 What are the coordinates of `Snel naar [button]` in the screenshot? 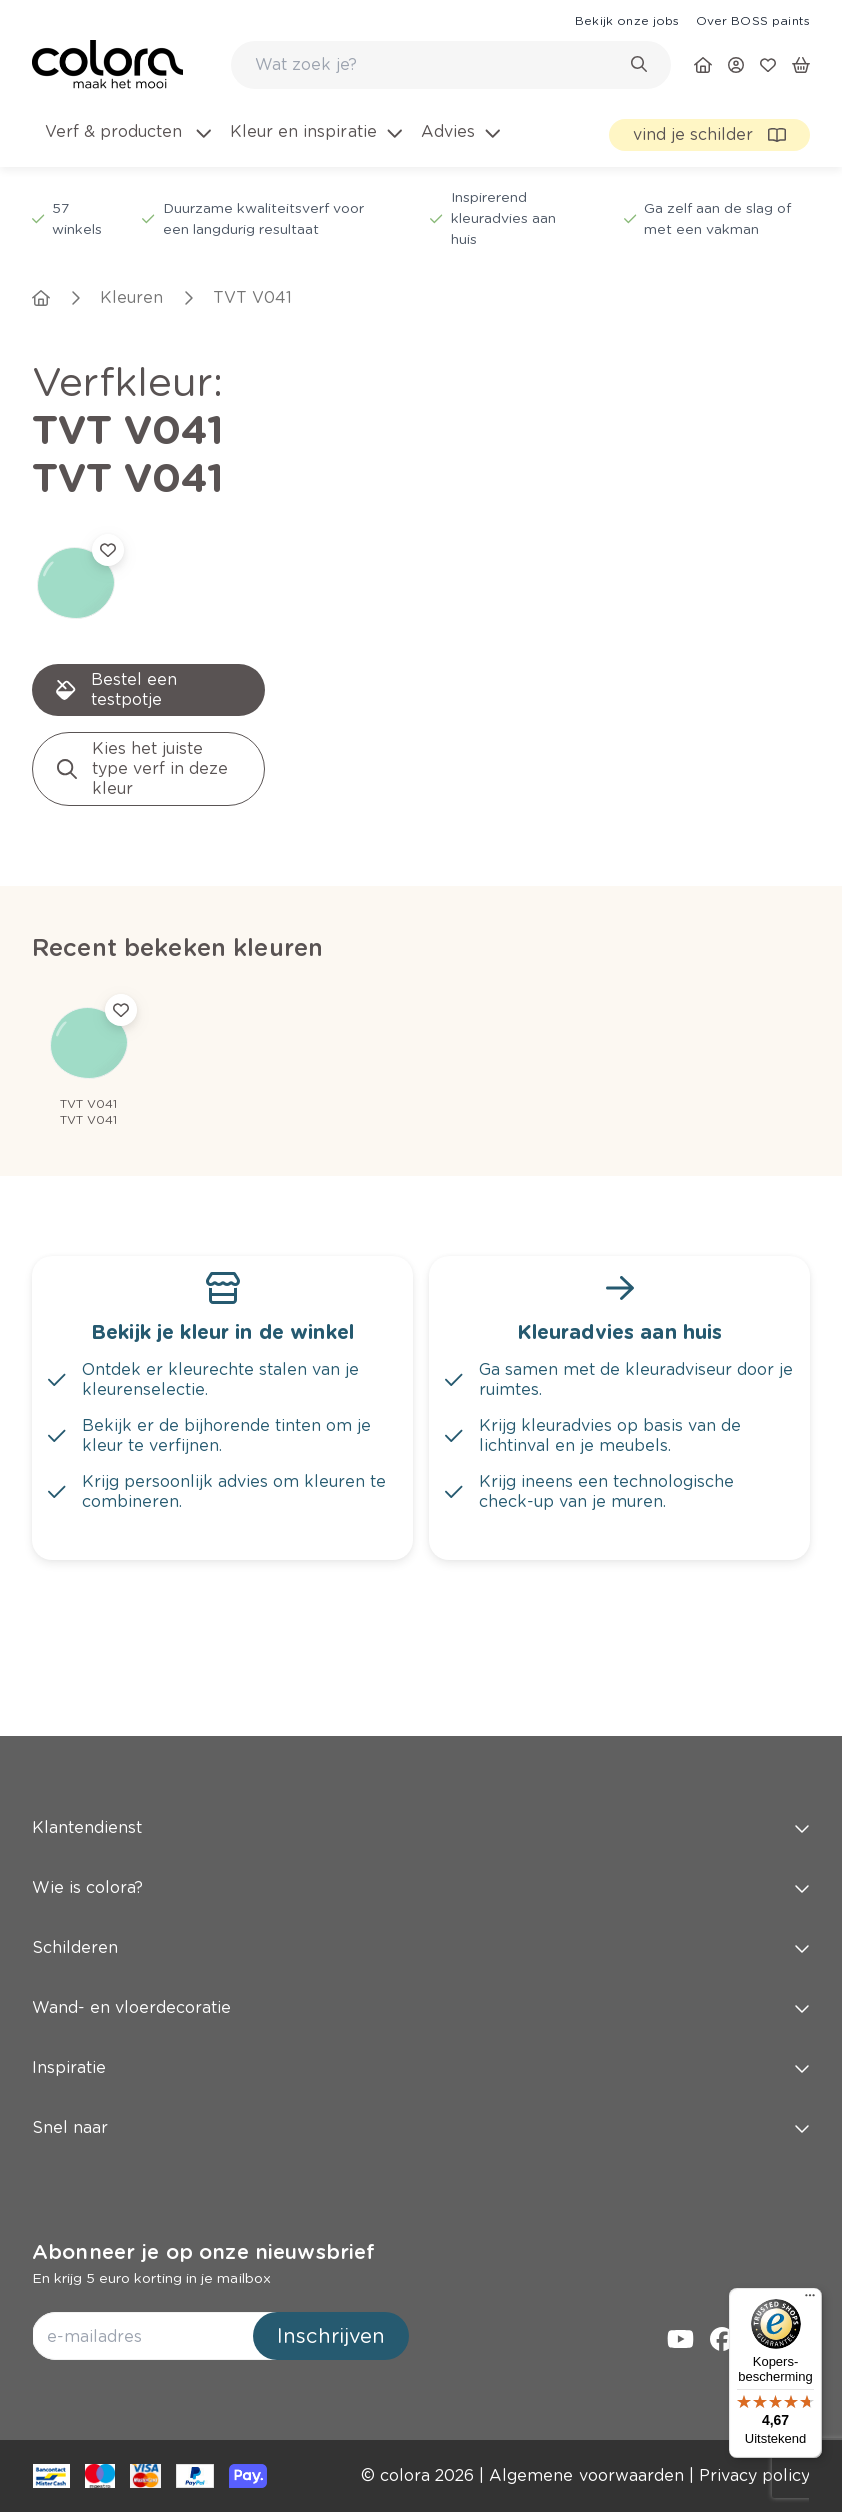 It's located at (421, 2127).